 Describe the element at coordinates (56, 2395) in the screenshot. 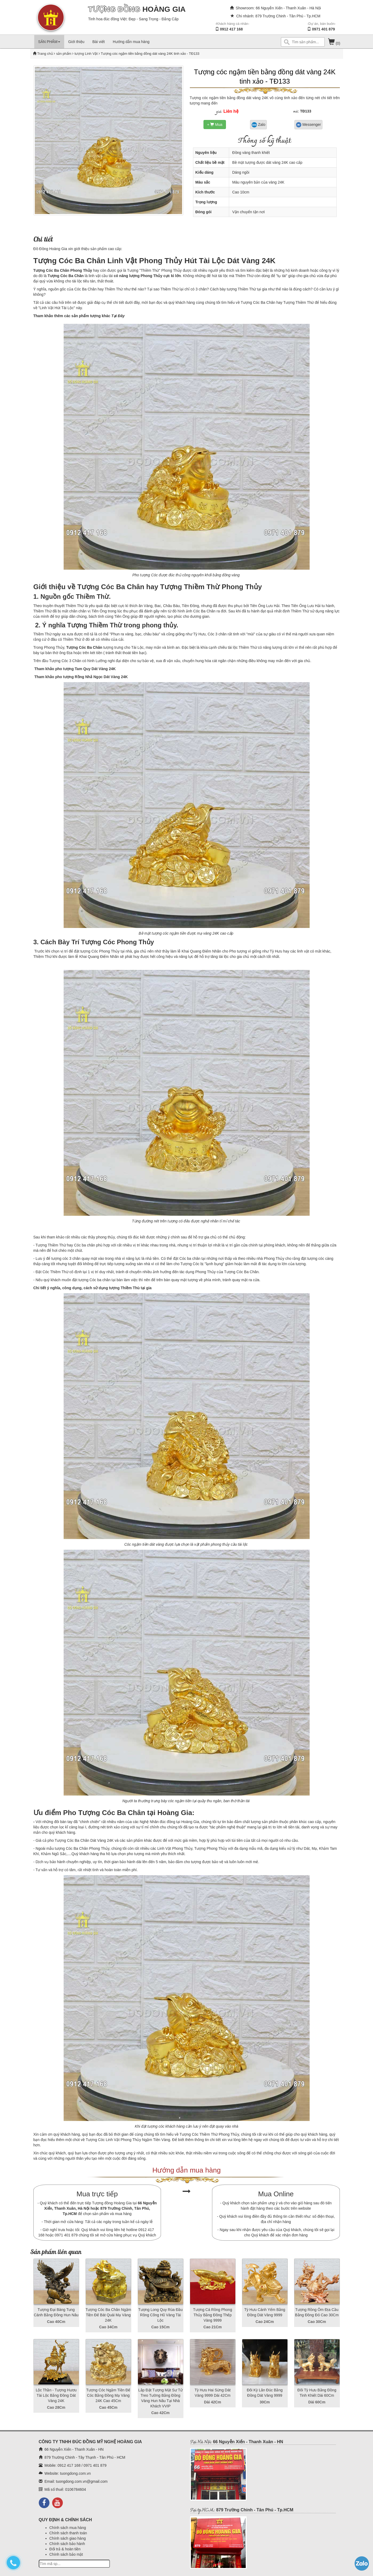

I see `Lộc Thần - Tượng Hươu Tài Lộc Bằng Đồng Dát Vàng 24K` at that location.